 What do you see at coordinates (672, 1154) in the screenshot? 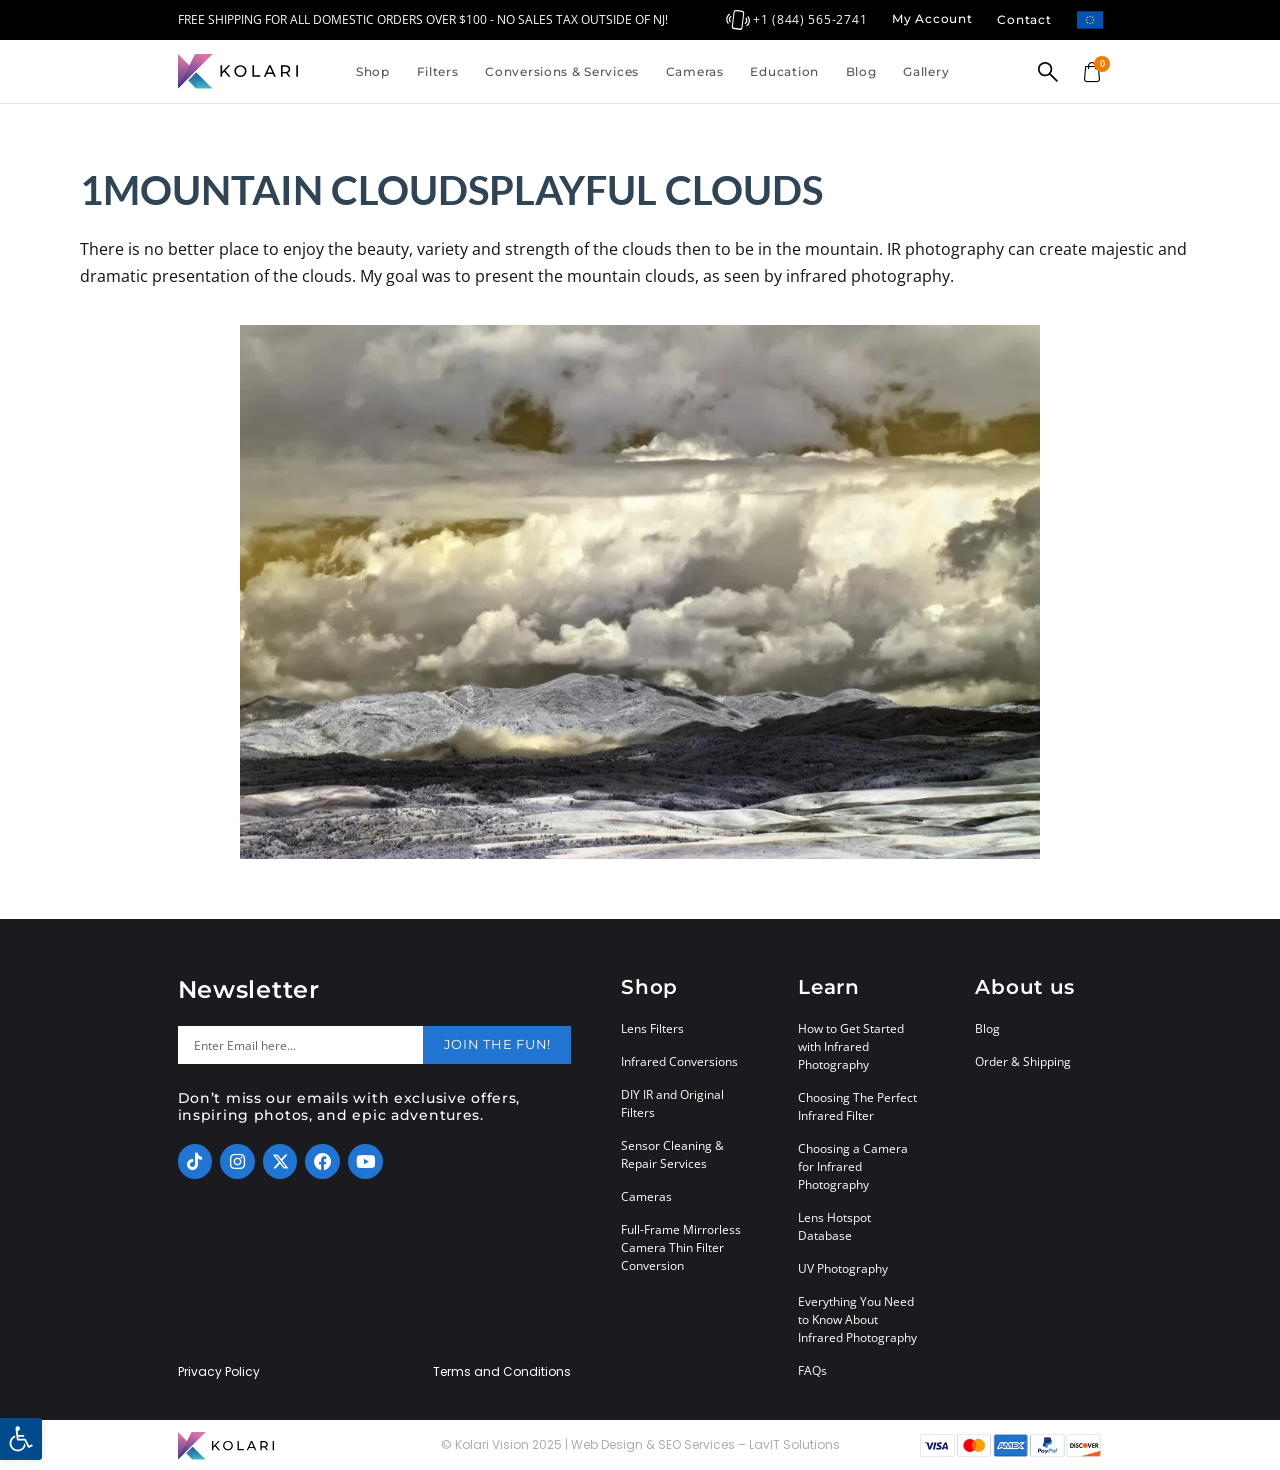
I see `Sensor Cleaning & Repair Services` at bounding box center [672, 1154].